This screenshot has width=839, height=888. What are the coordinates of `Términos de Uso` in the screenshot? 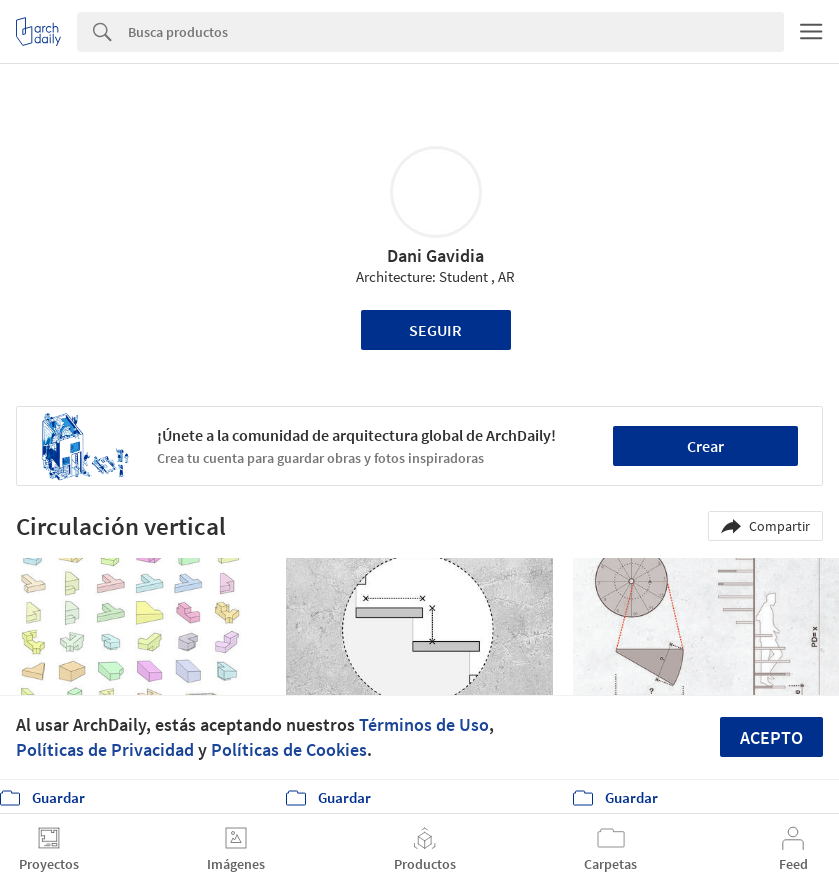 It's located at (424, 724).